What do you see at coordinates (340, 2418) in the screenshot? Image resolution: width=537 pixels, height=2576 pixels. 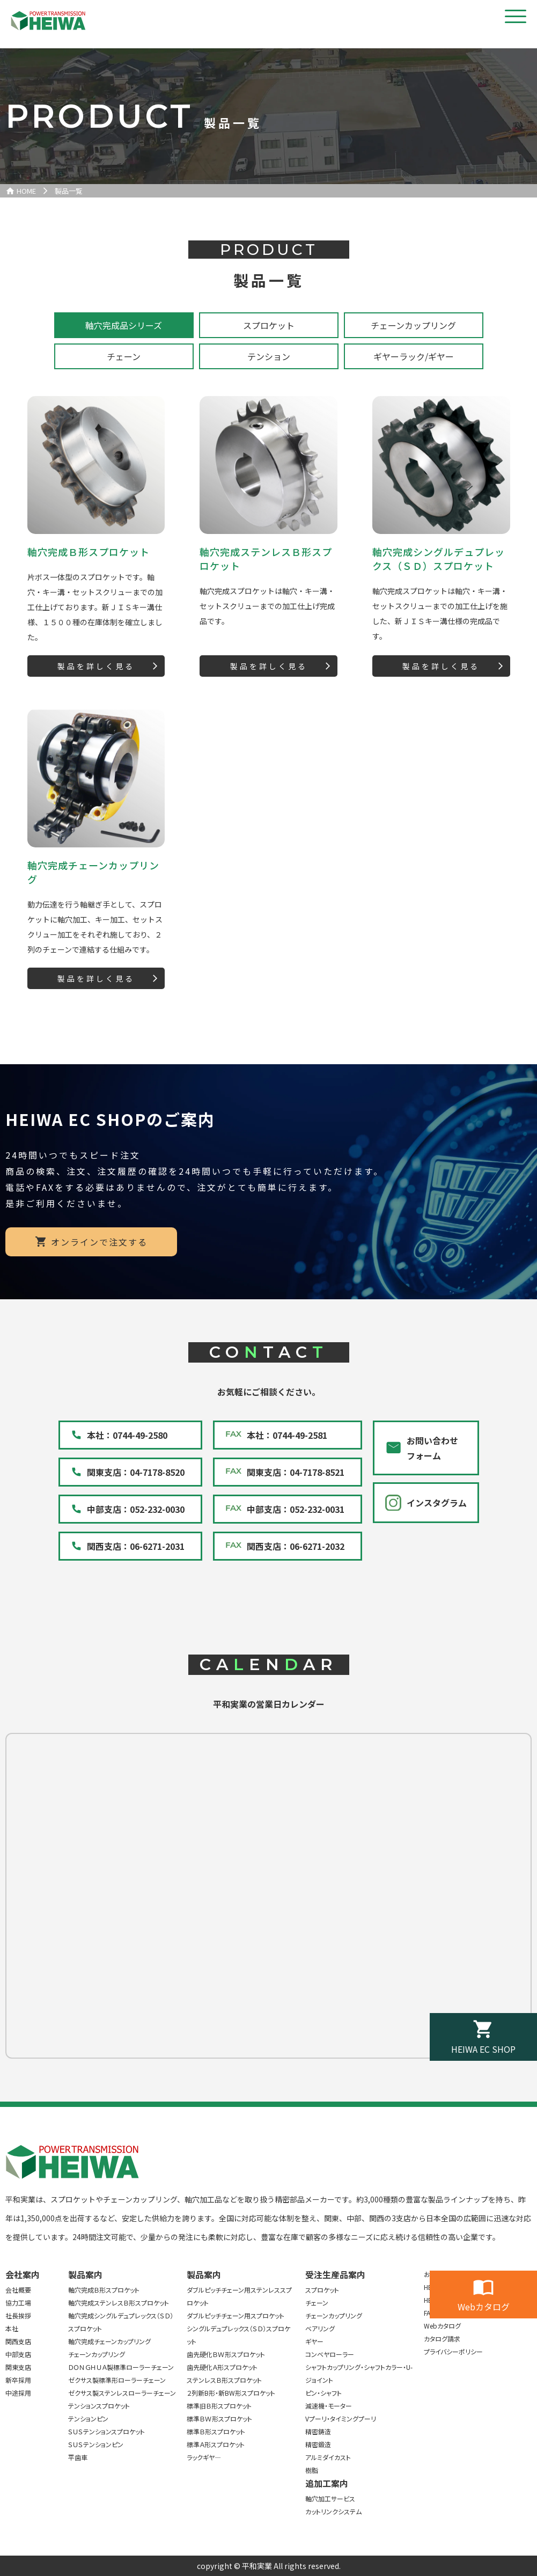 I see `Vプーリ・タイミングプーリ` at bounding box center [340, 2418].